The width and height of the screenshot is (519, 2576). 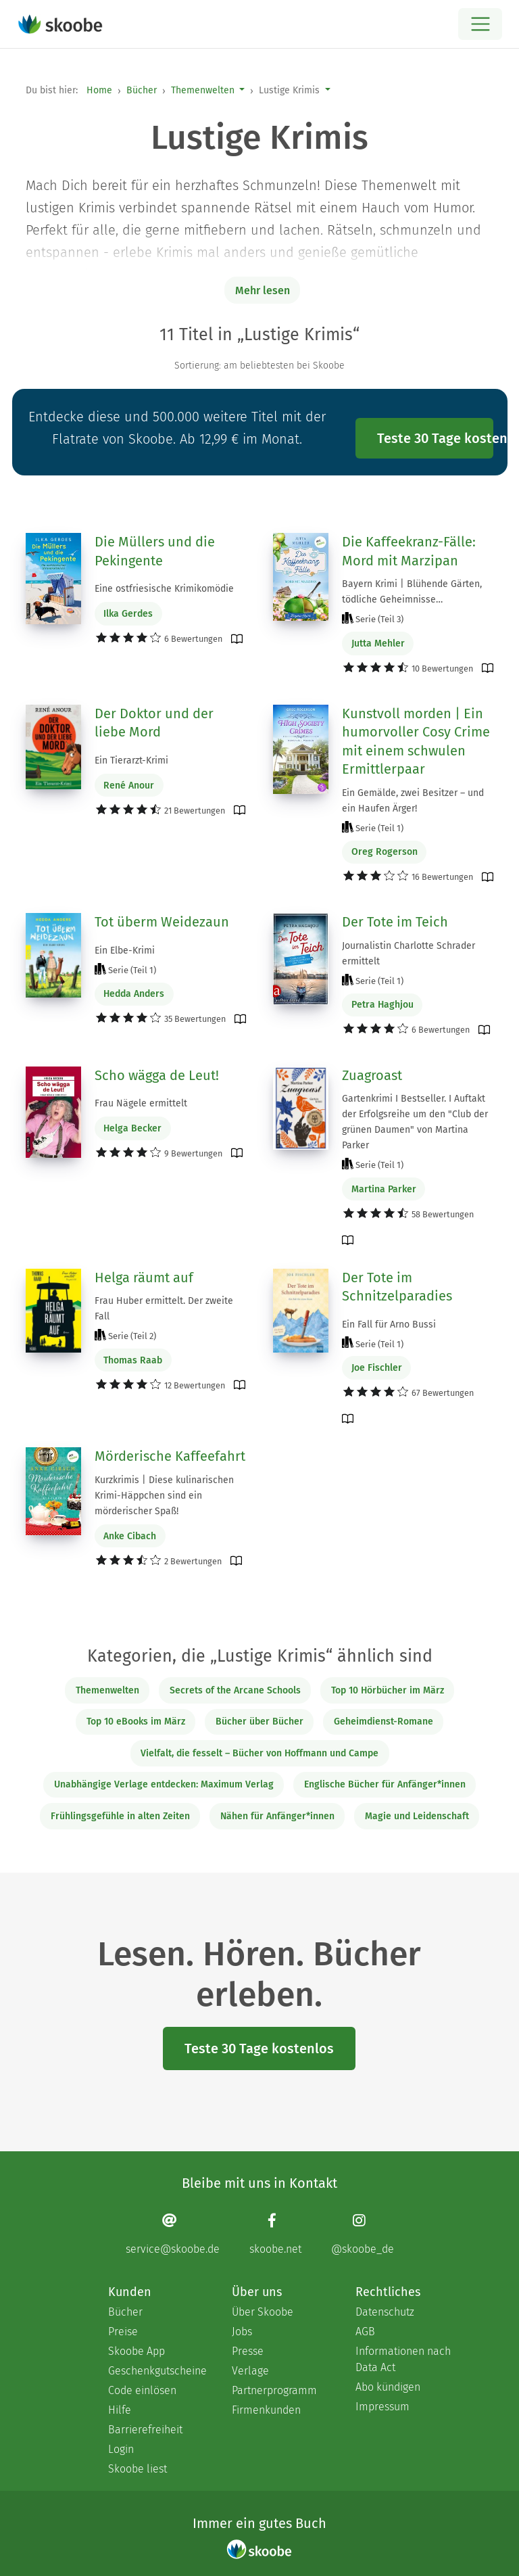 What do you see at coordinates (156, 2370) in the screenshot?
I see `Geschenkgutscheine` at bounding box center [156, 2370].